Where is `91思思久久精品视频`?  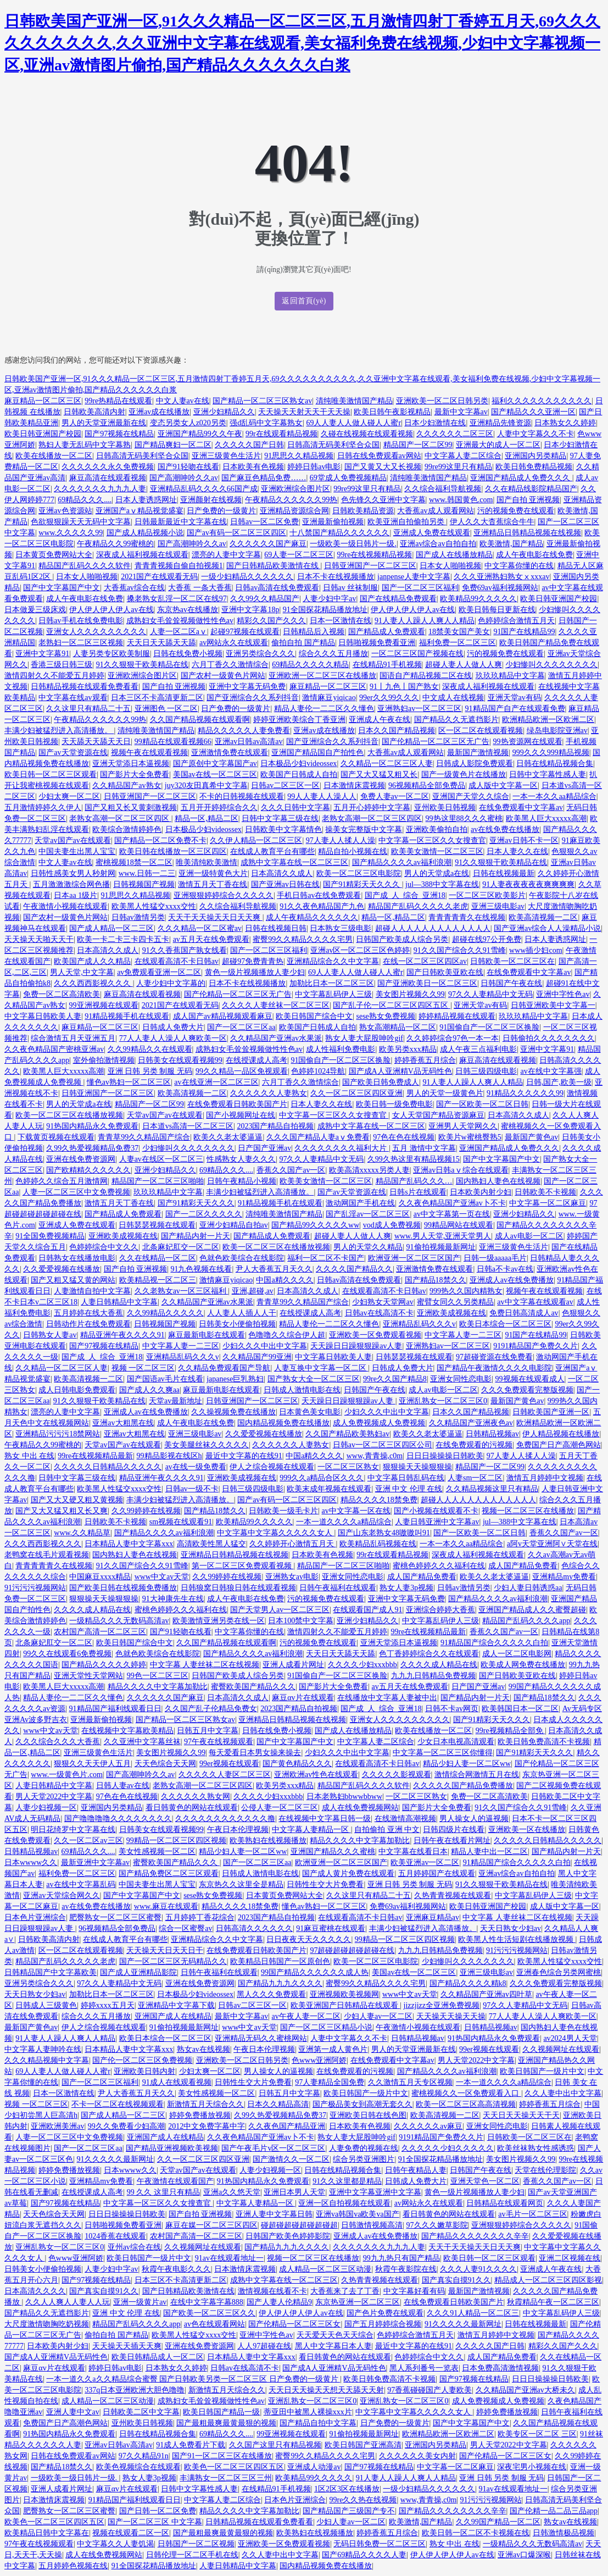
91思思久久精品视频 is located at coordinates (298, 456).